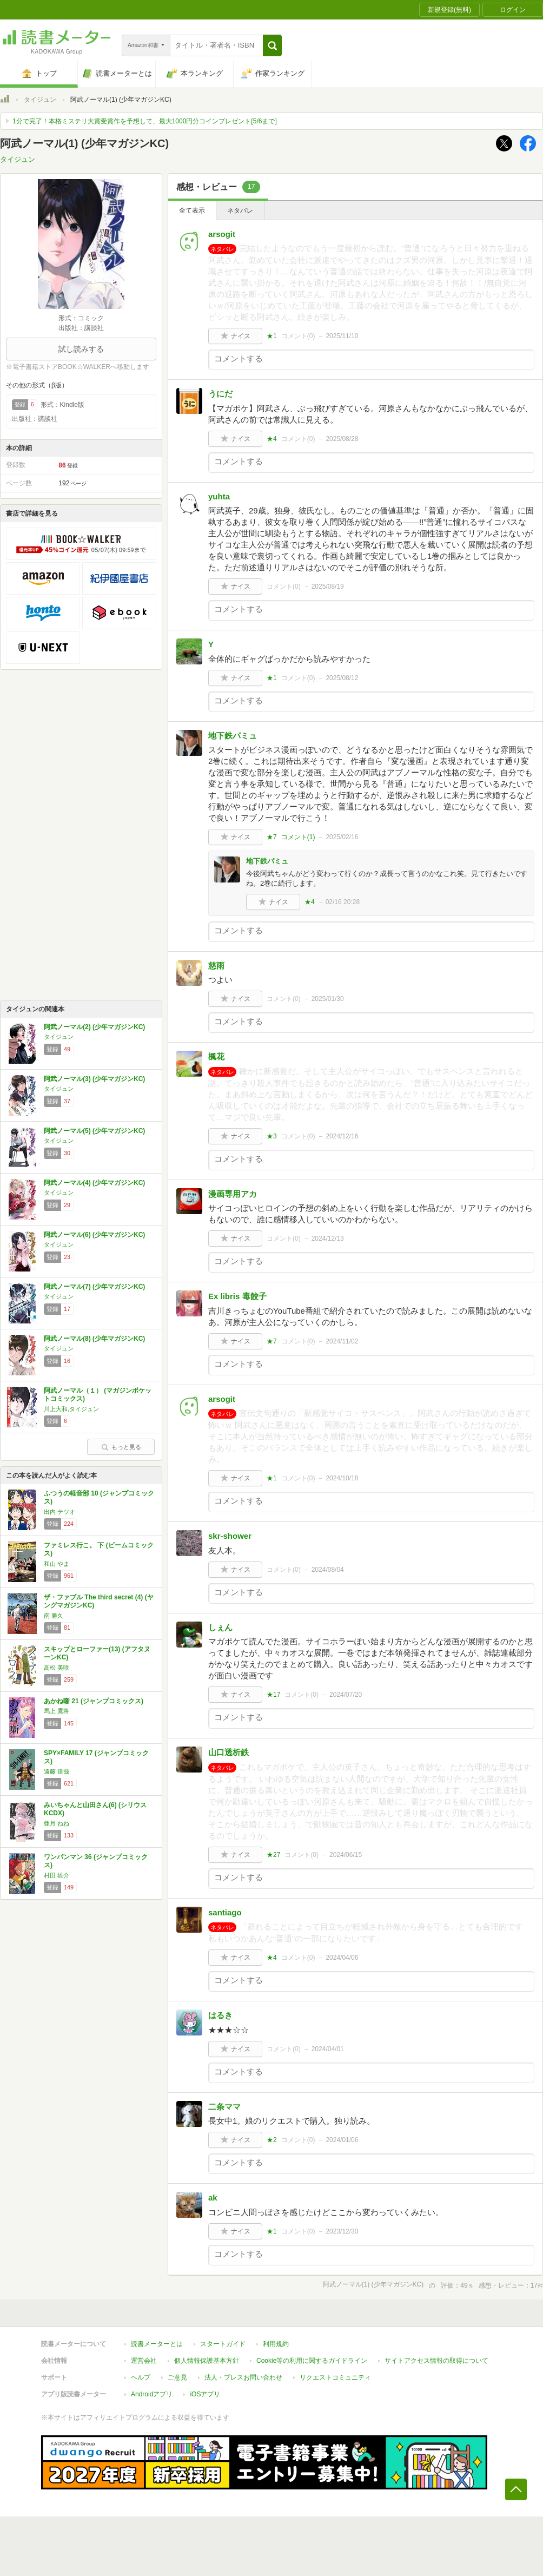  I want to click on 2024/12/16, so click(342, 1136).